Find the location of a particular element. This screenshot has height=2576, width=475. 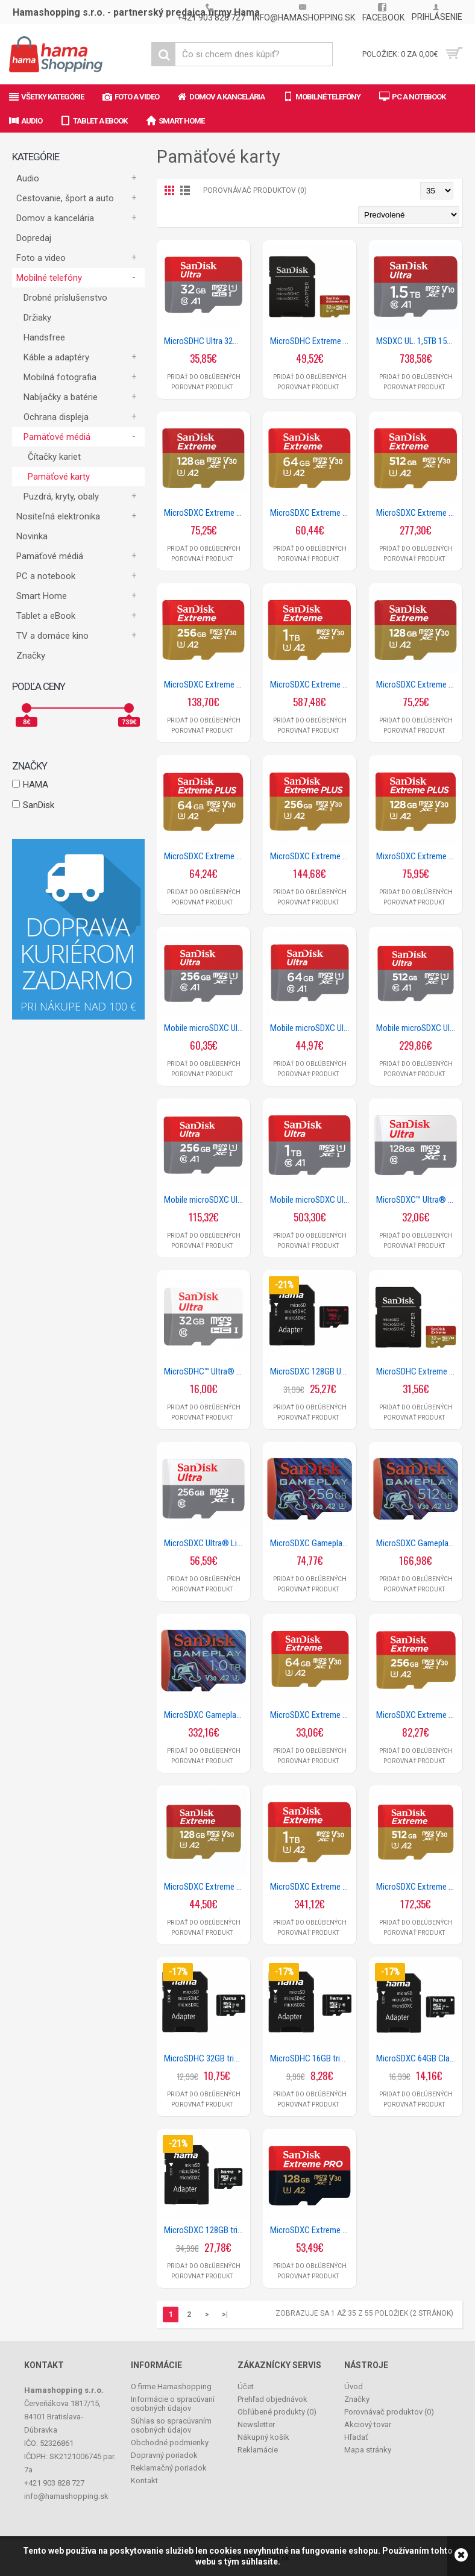

MicroSDXC 128GB UHS rýchlostná trieda 3 UHS-I 100MB/s + adaptér/mobil is located at coordinates (311, 1371).